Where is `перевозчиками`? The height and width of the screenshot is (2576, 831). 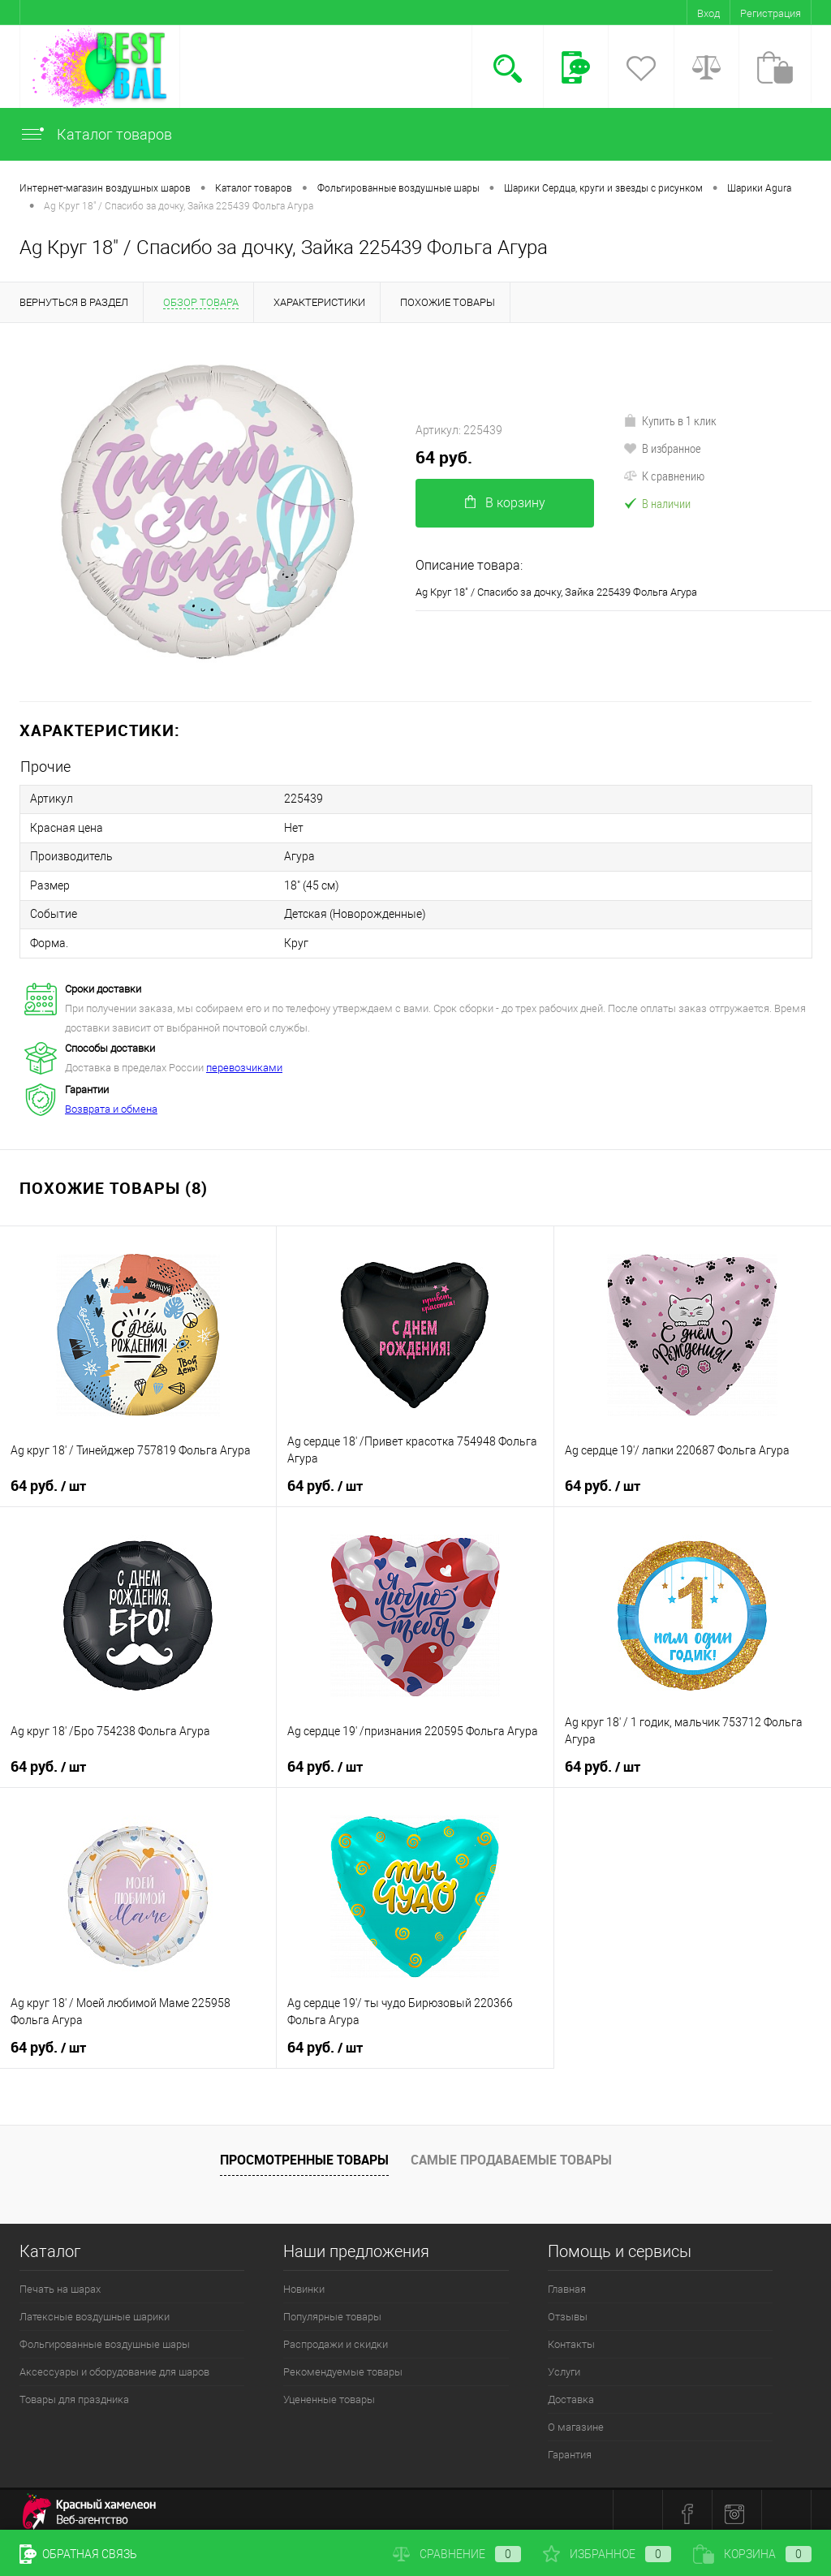
перевозчиками is located at coordinates (244, 1060).